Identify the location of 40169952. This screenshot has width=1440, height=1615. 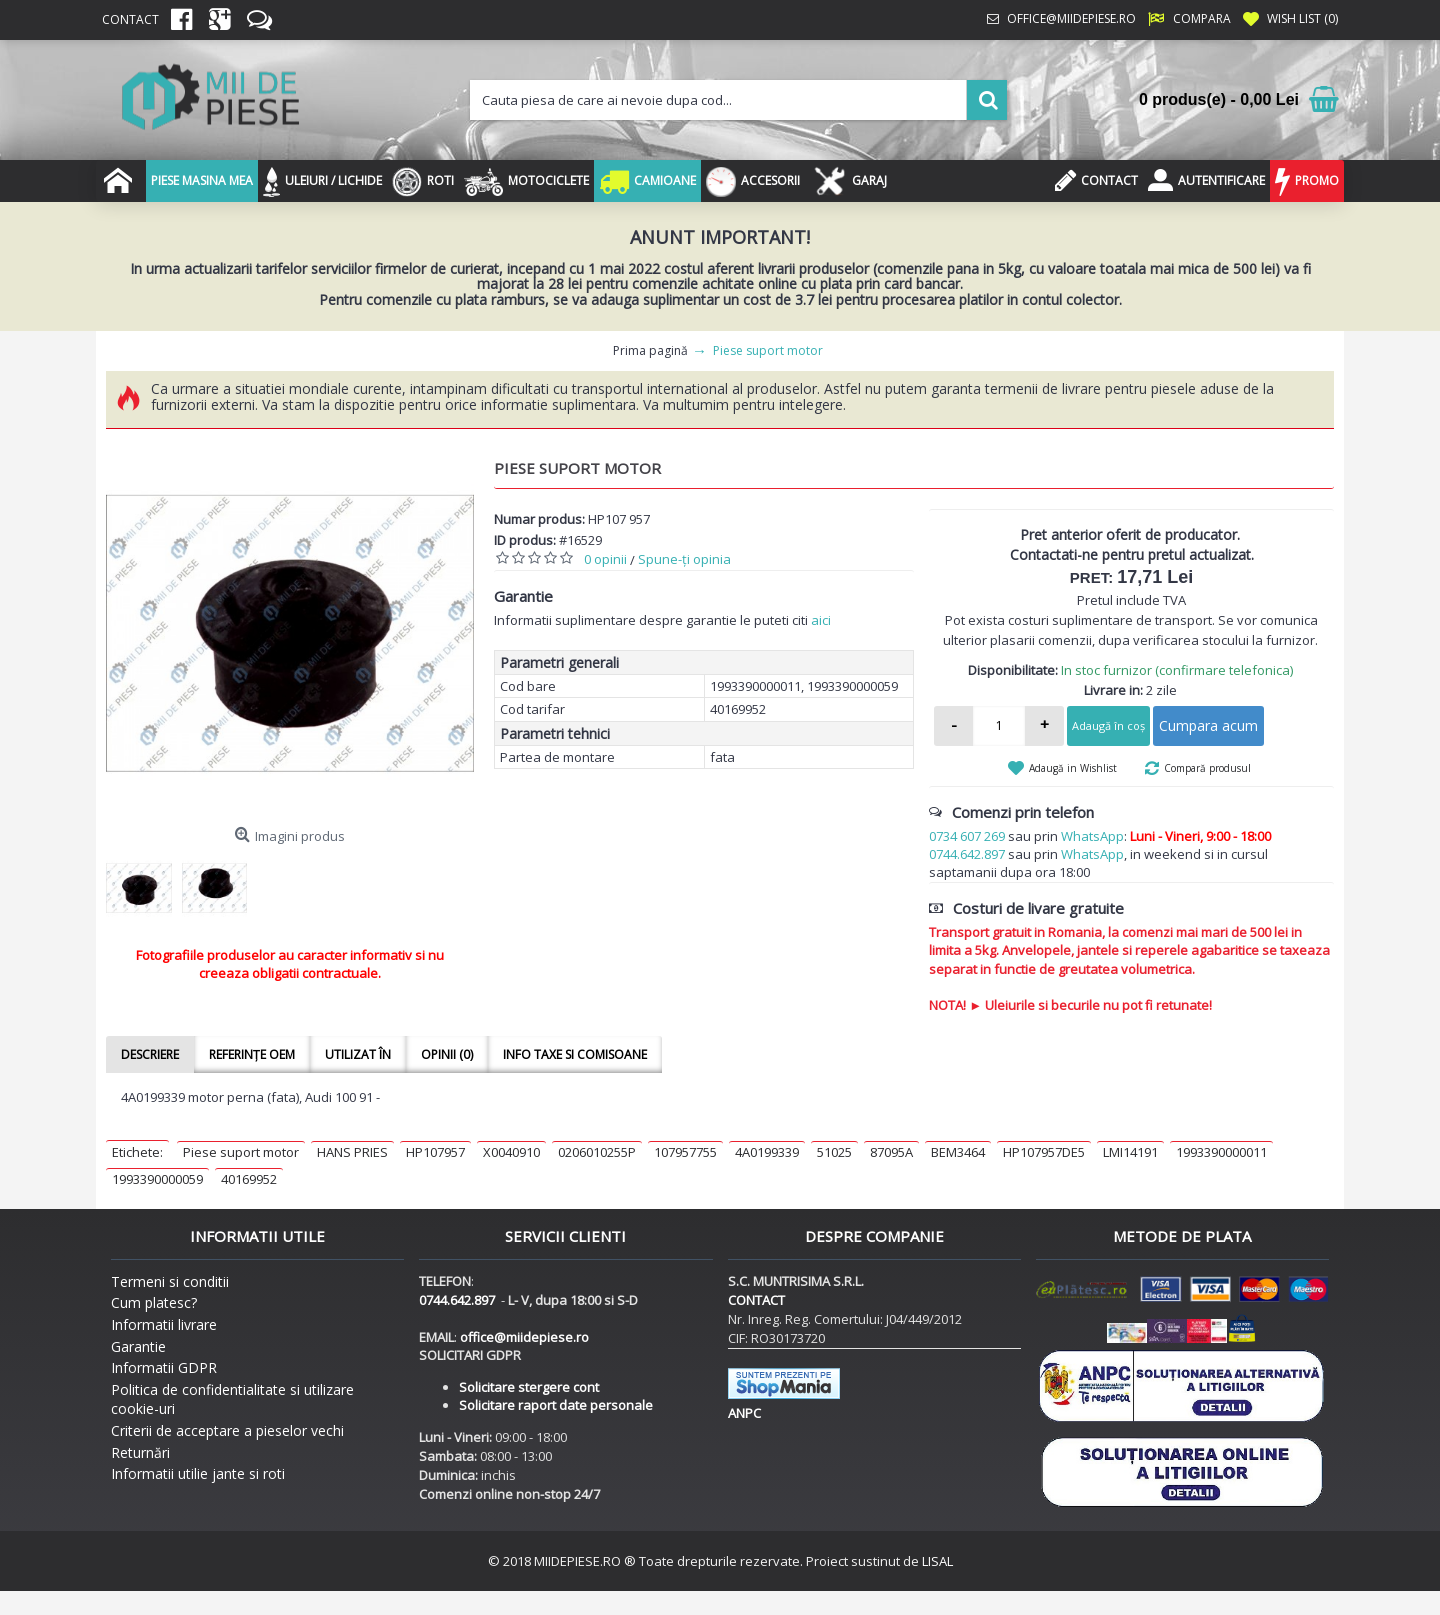
(249, 1179).